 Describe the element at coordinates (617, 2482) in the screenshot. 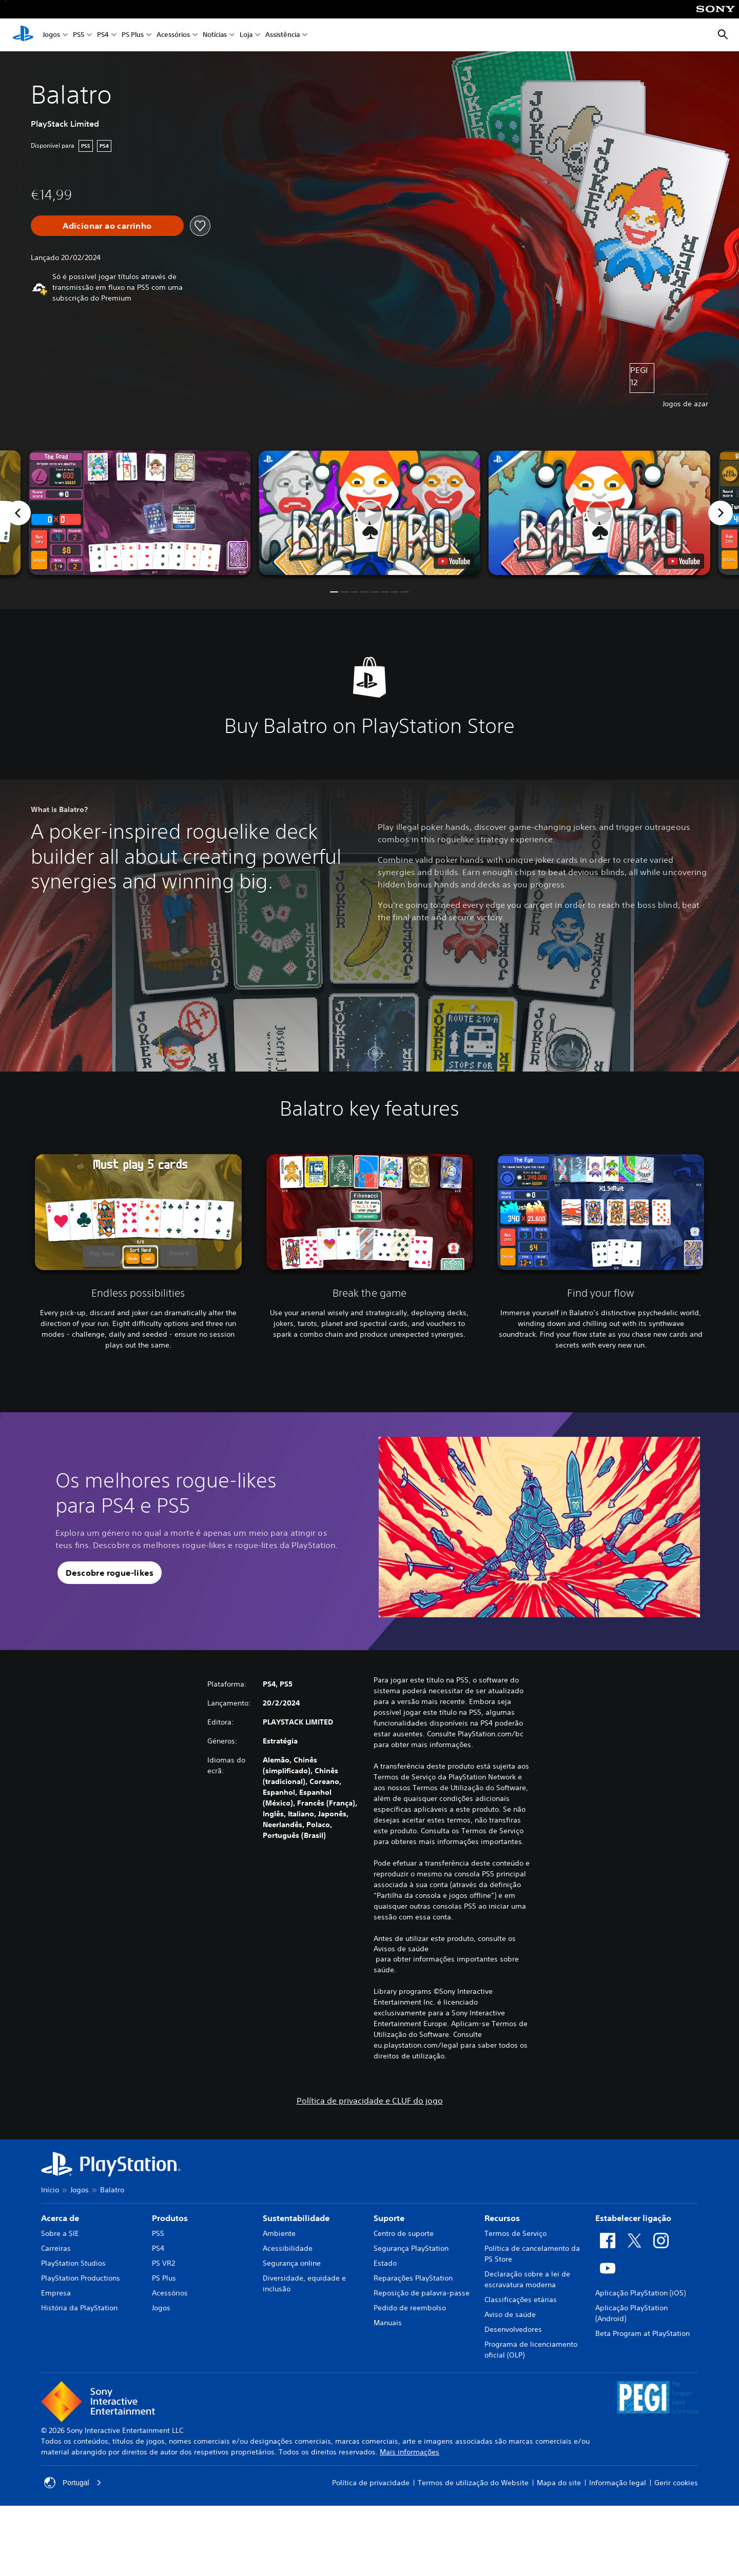

I see `Informação legal` at that location.